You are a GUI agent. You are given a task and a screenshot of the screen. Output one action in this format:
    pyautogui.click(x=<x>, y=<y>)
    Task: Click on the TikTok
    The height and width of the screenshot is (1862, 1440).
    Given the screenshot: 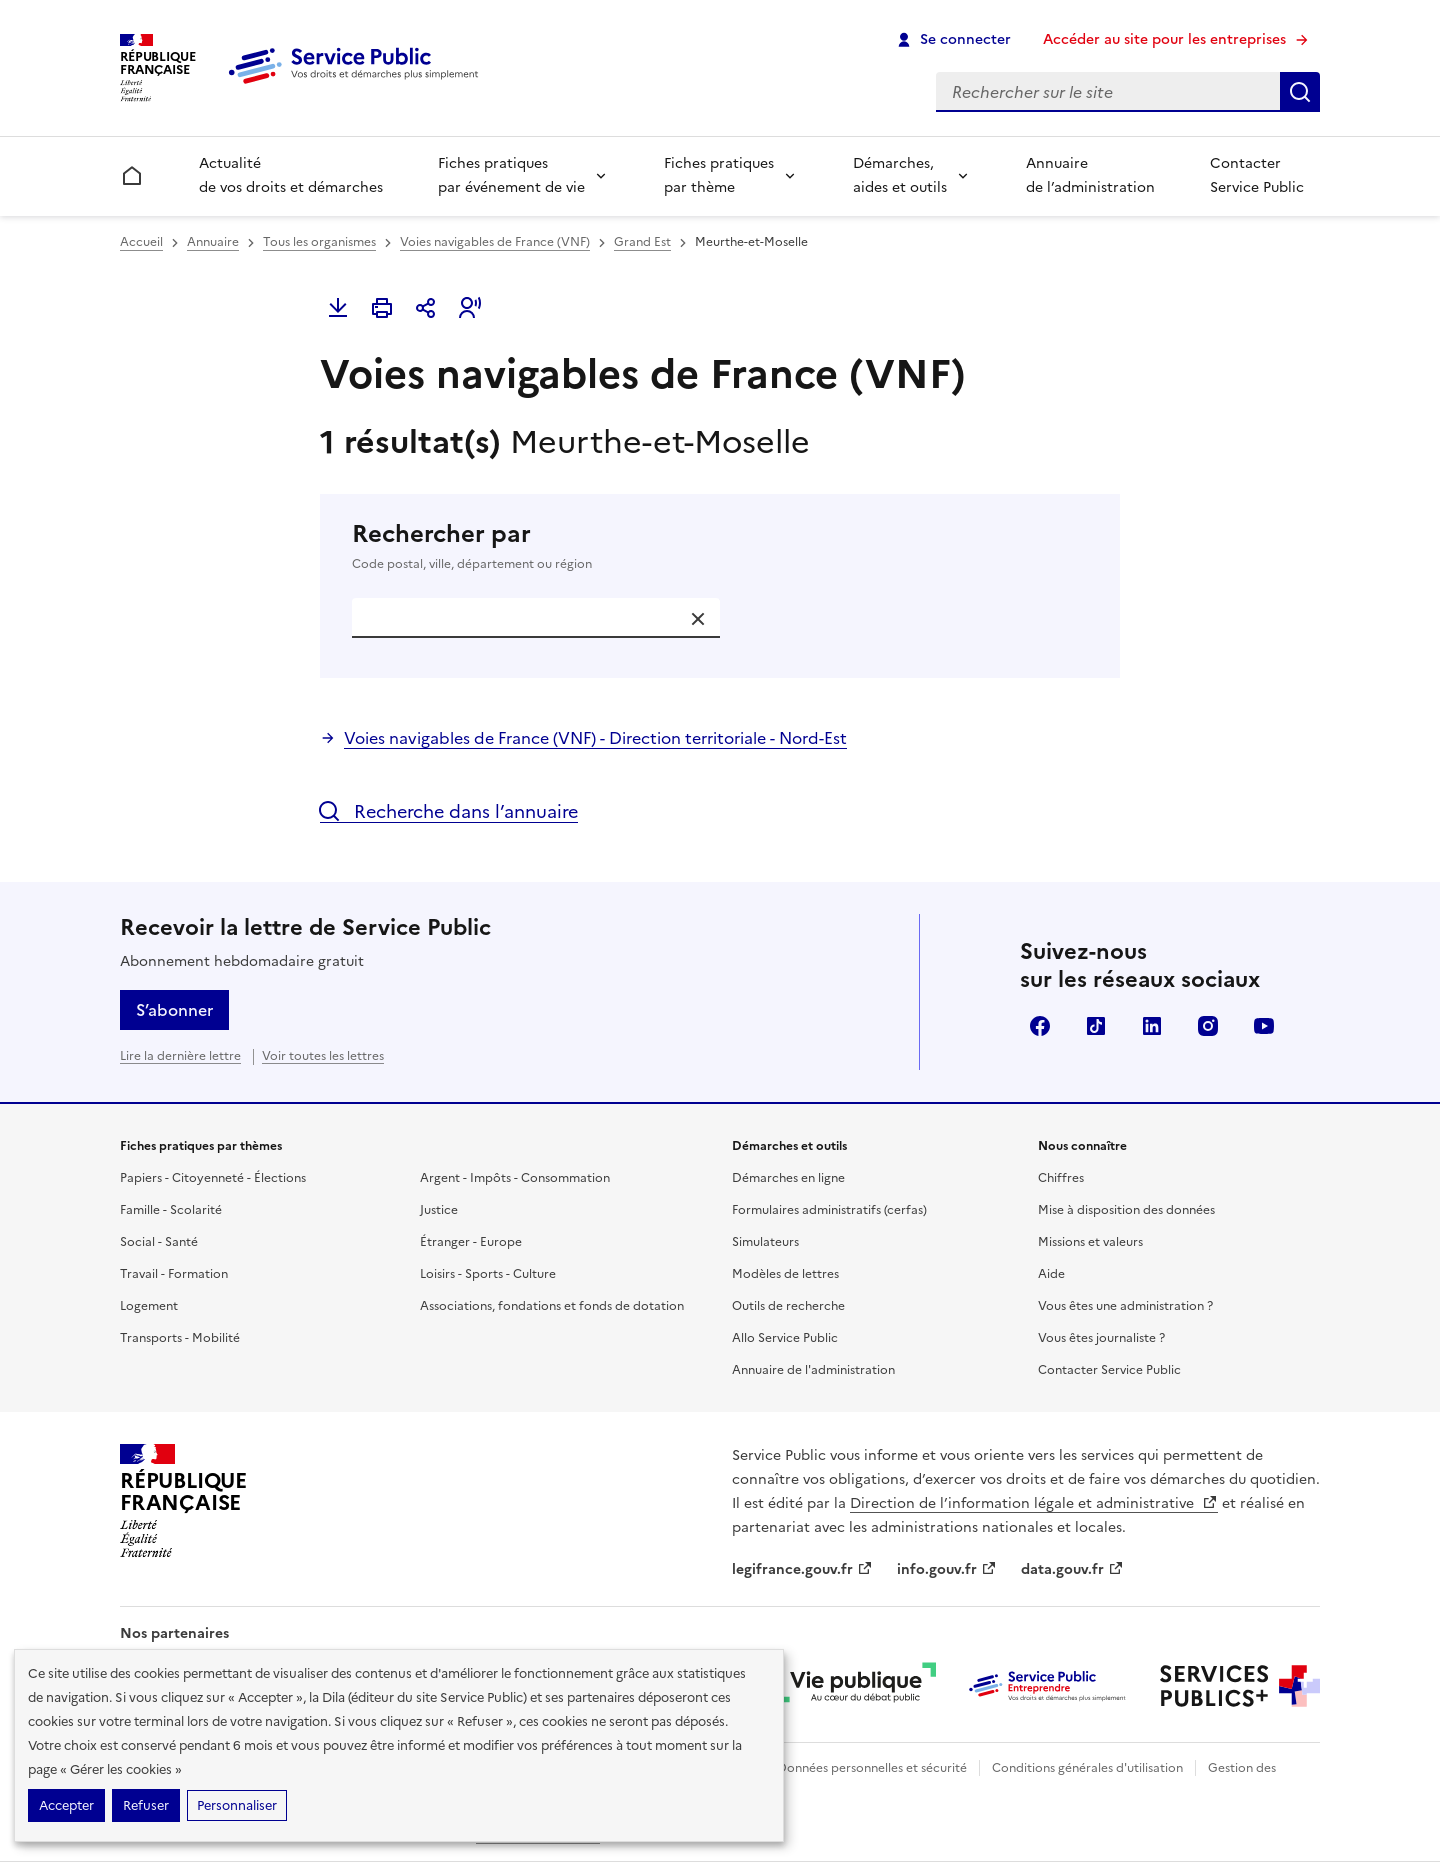 What is the action you would take?
    pyautogui.click(x=1096, y=1026)
    